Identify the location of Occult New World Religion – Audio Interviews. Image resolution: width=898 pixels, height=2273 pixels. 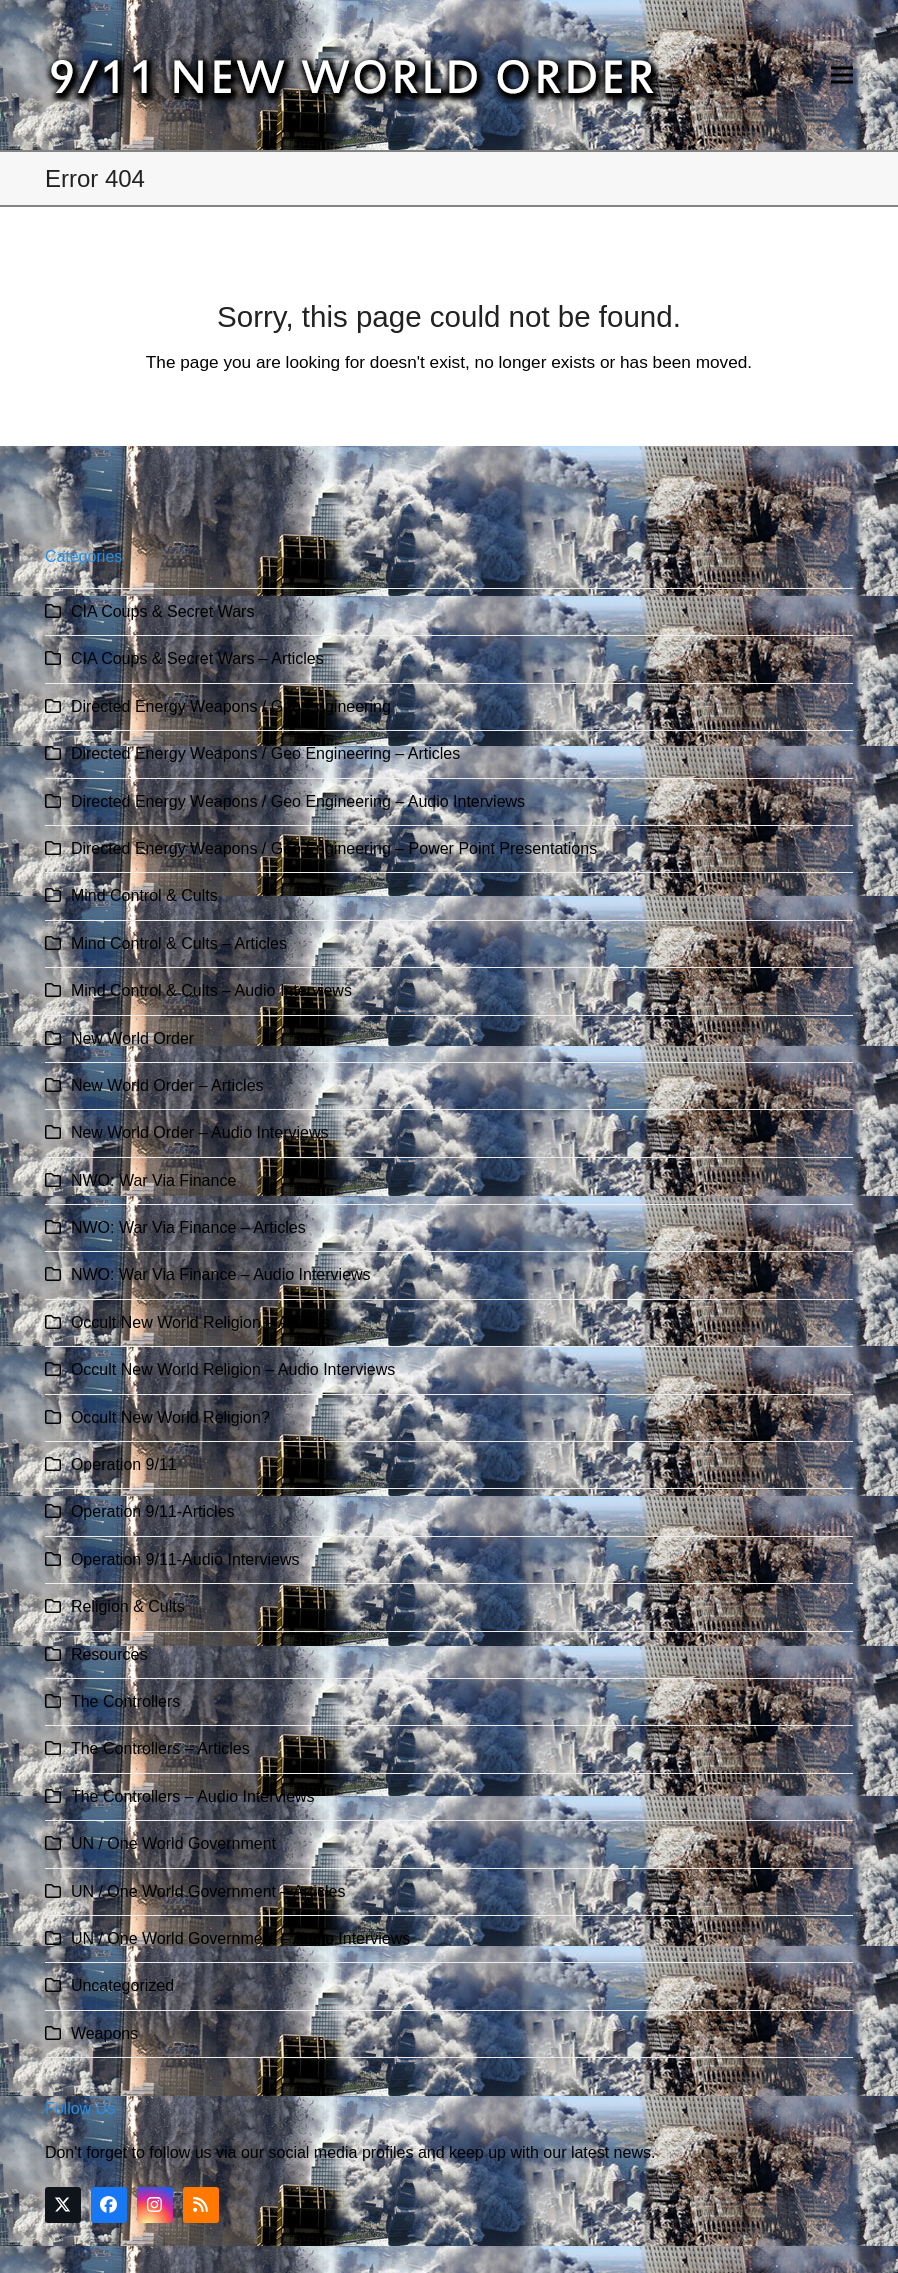
(233, 1369).